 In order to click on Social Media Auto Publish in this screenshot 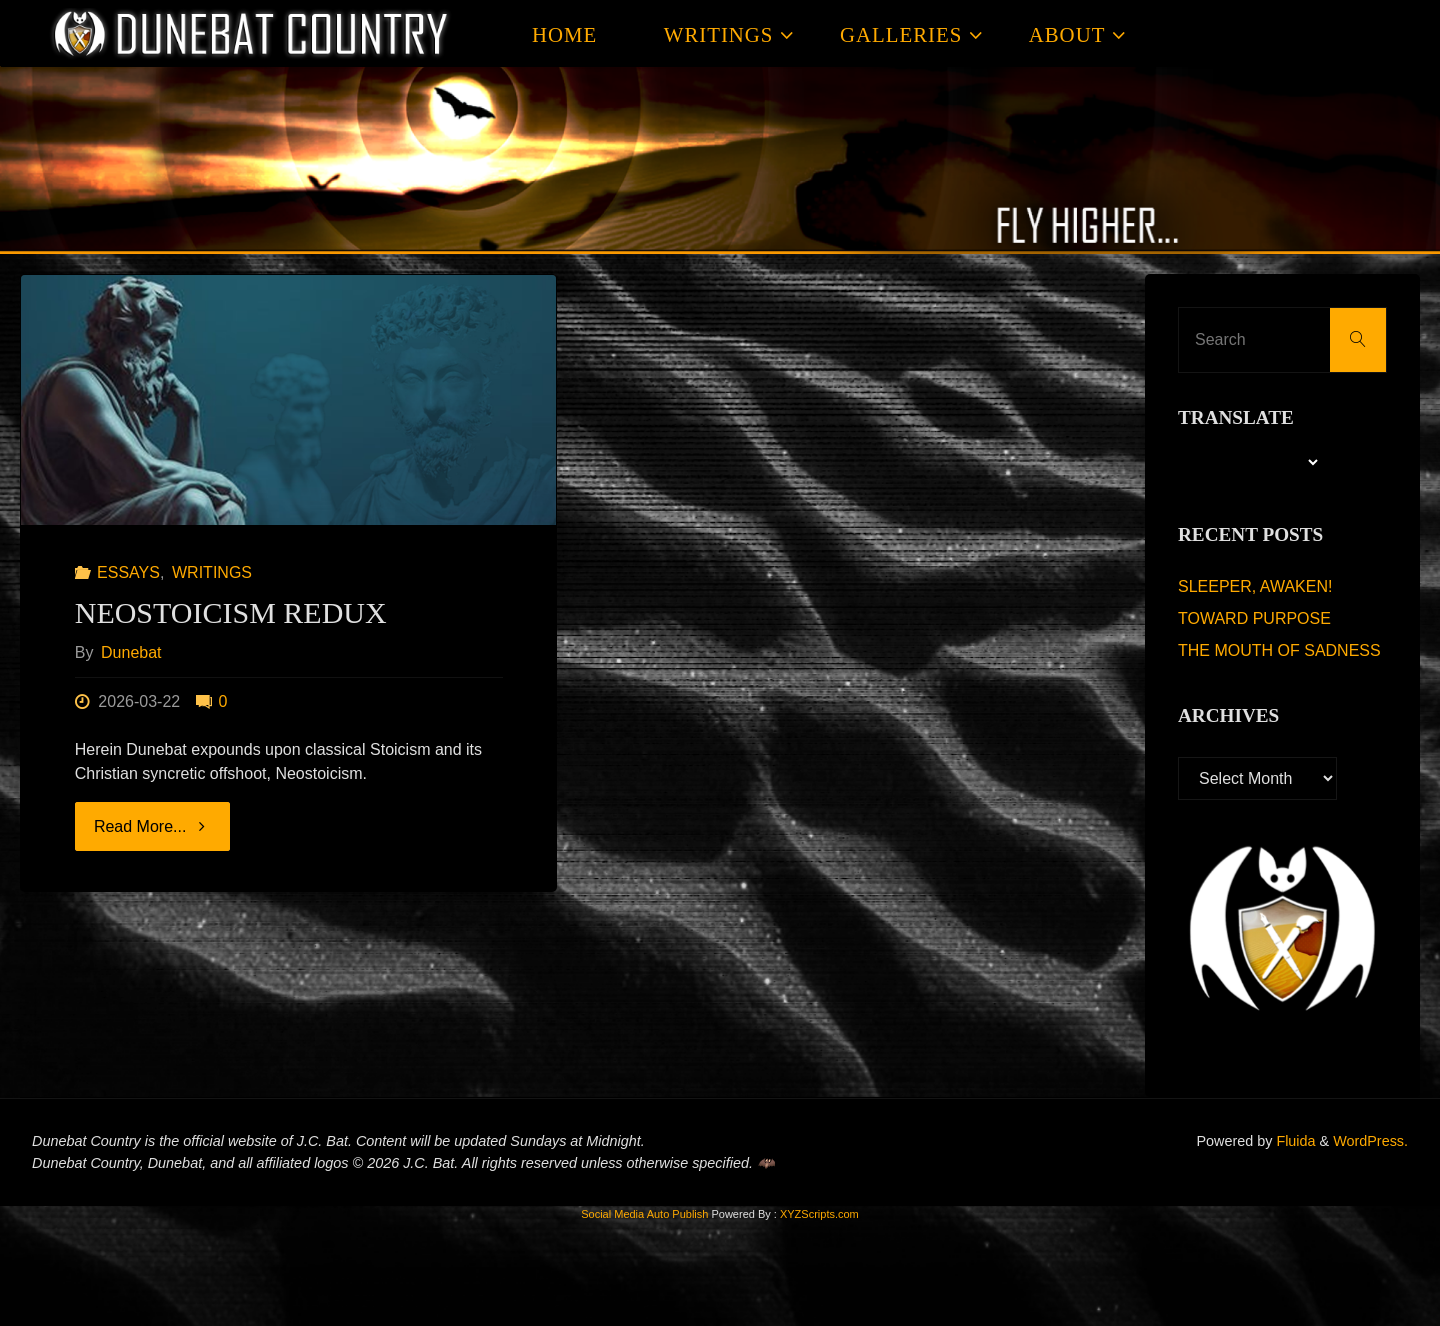, I will do `click(644, 1214)`.